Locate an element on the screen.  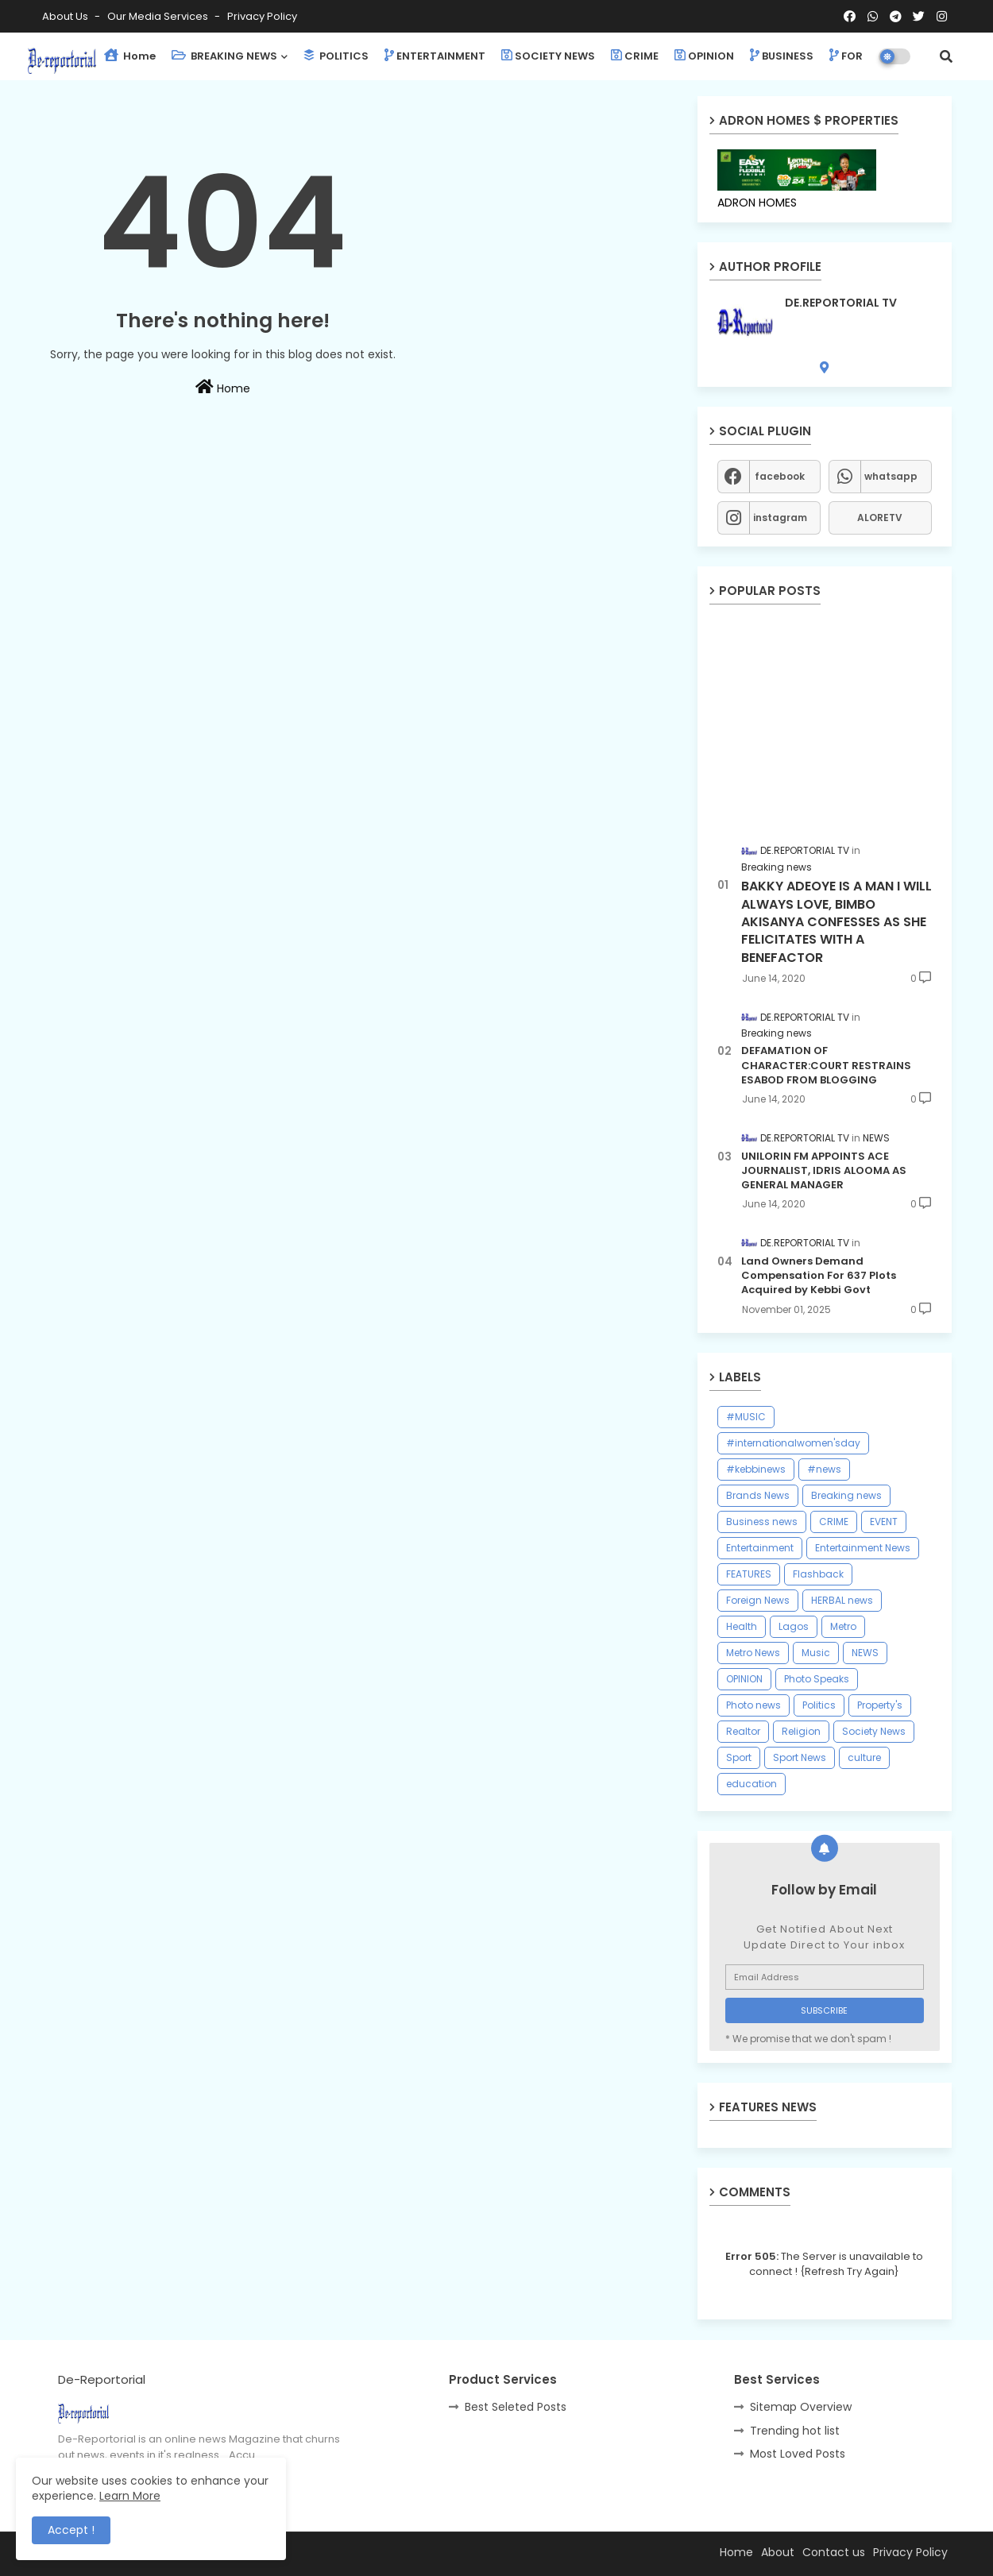
Trending hot list is located at coordinates (795, 2431).